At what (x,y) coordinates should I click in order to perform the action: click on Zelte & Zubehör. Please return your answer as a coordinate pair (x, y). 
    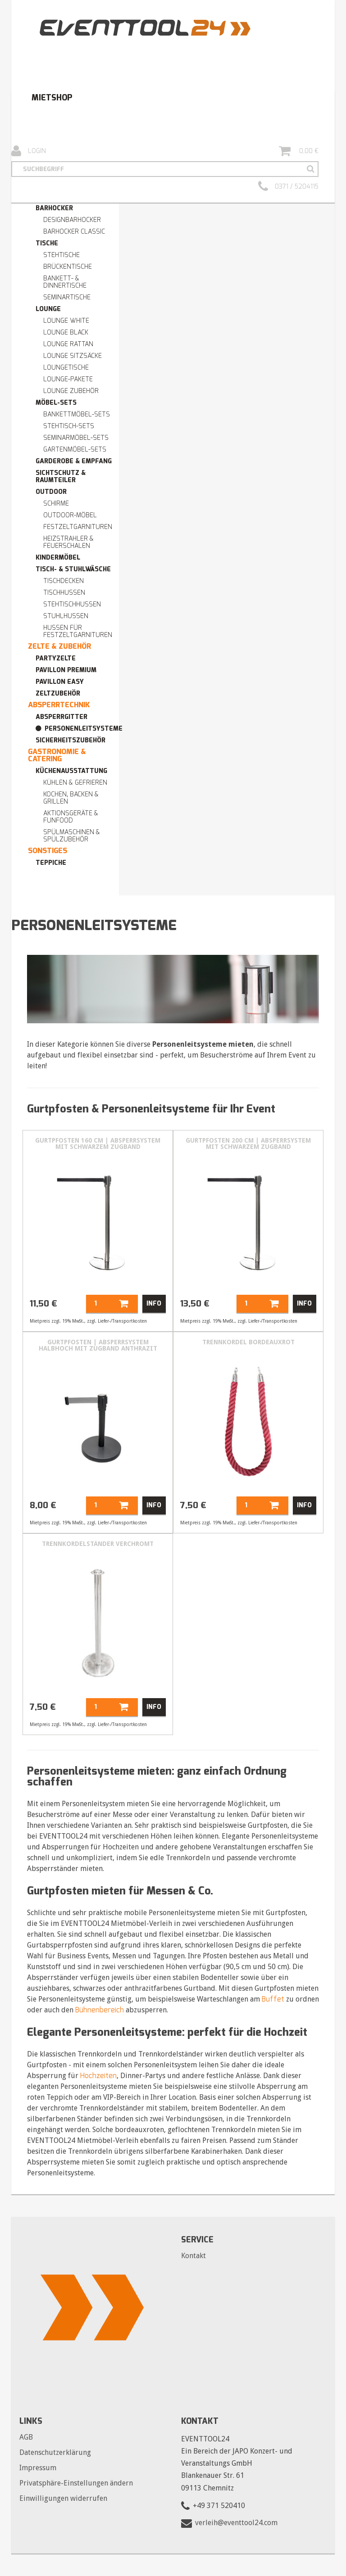
    Looking at the image, I should click on (59, 646).